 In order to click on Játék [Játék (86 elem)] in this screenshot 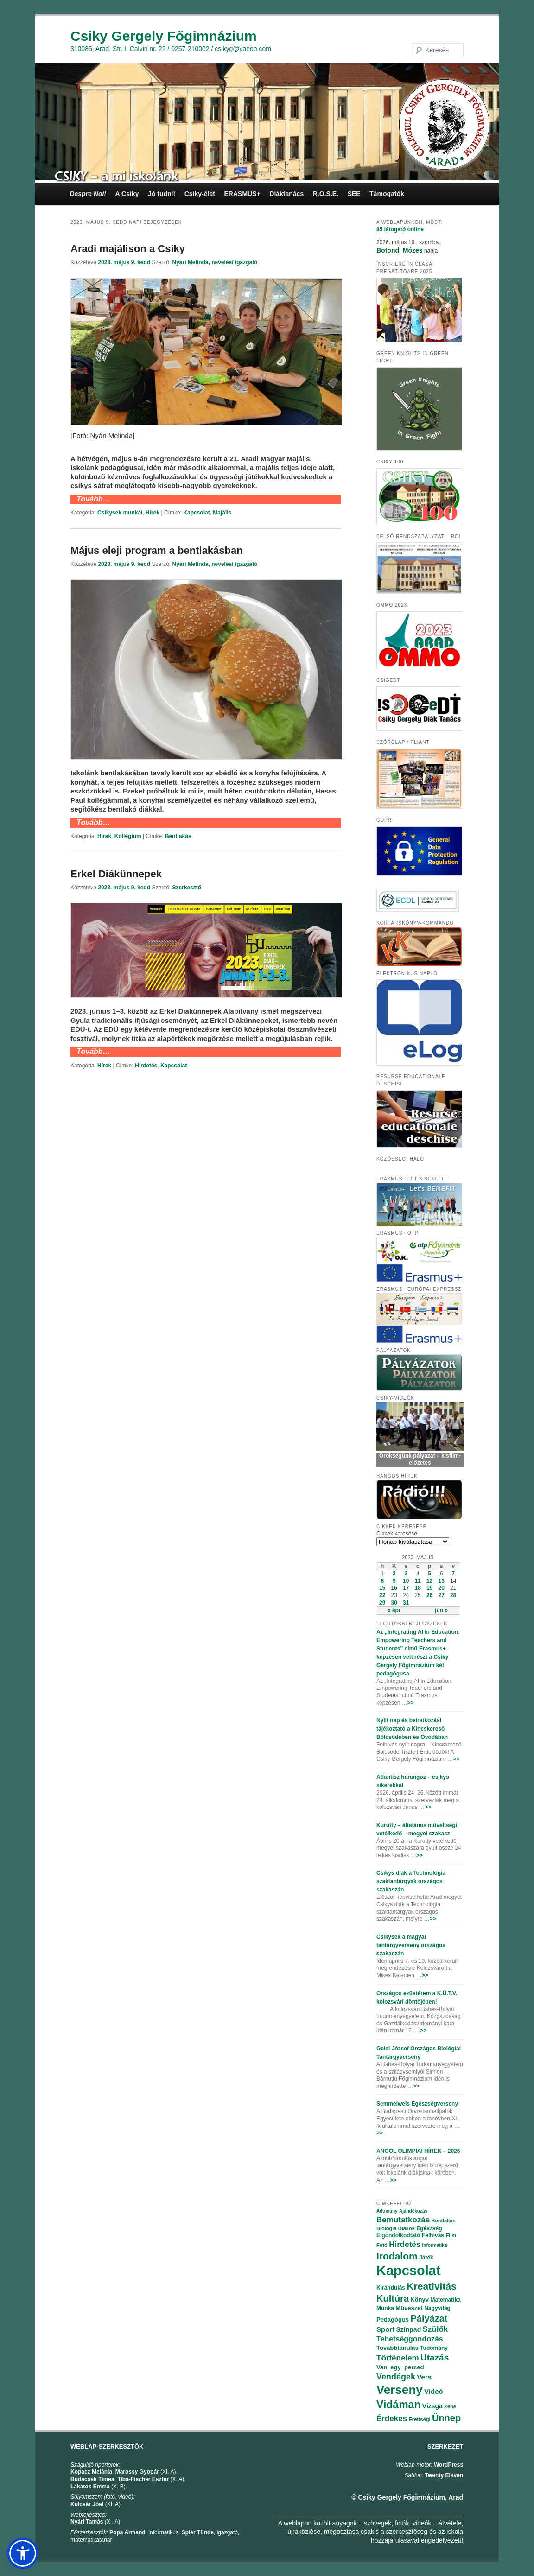, I will do `click(426, 2257)`.